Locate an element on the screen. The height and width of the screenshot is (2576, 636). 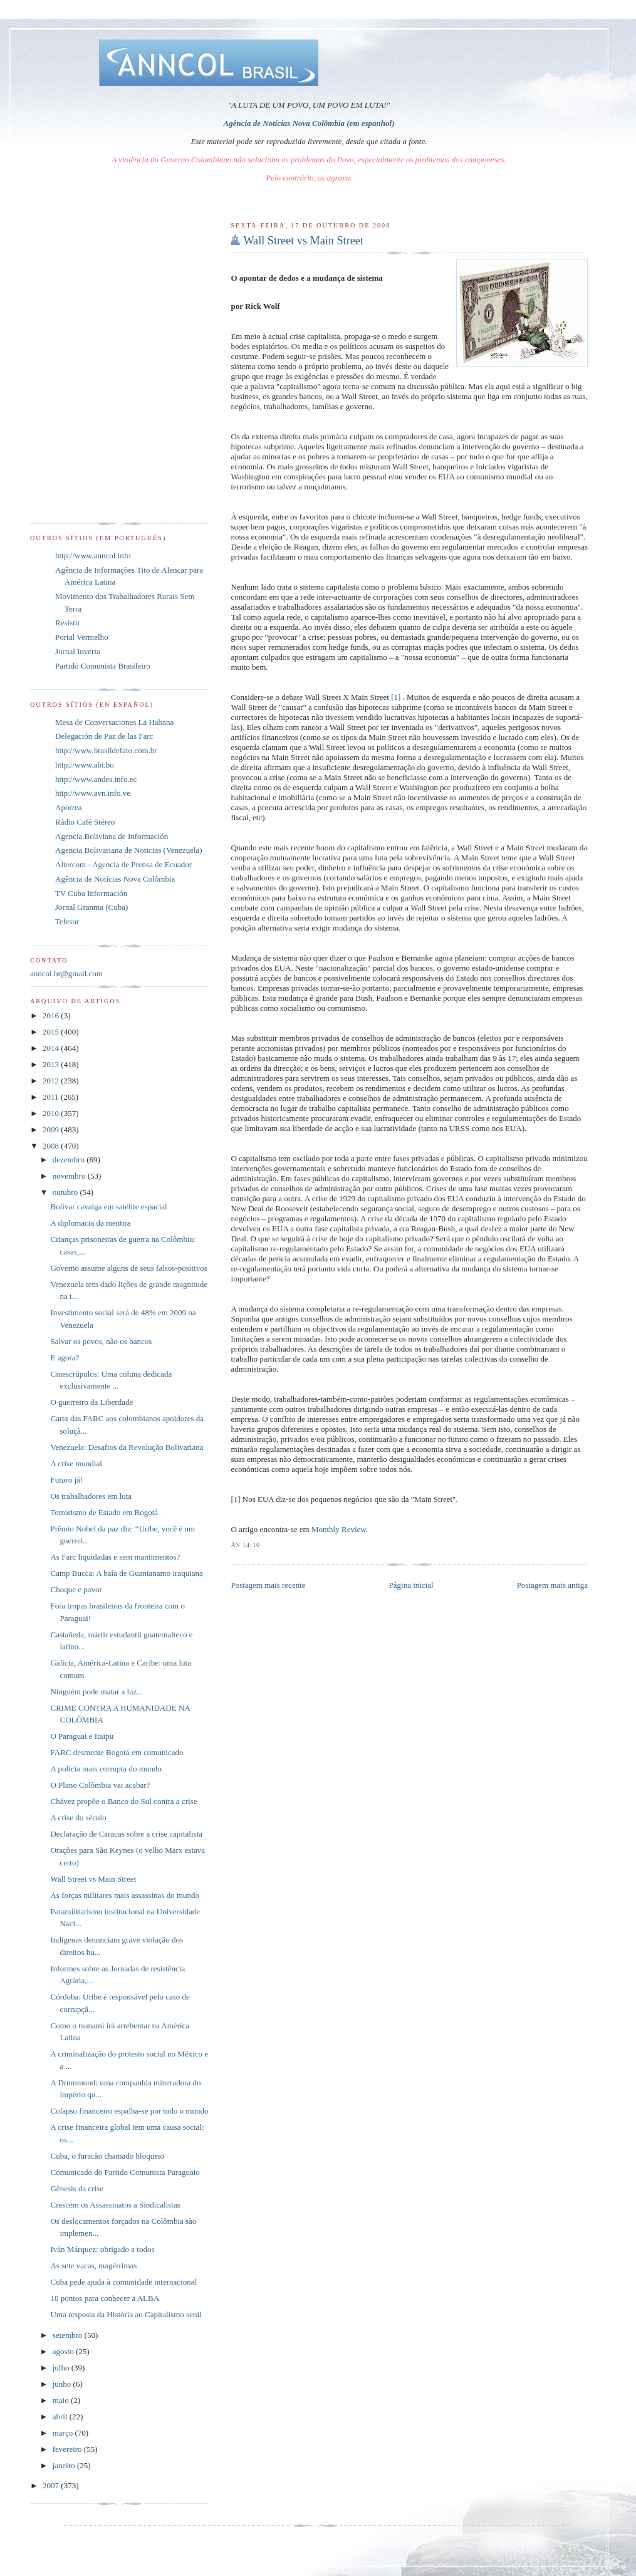
http://www.avn.info.ve is located at coordinates (92, 793).